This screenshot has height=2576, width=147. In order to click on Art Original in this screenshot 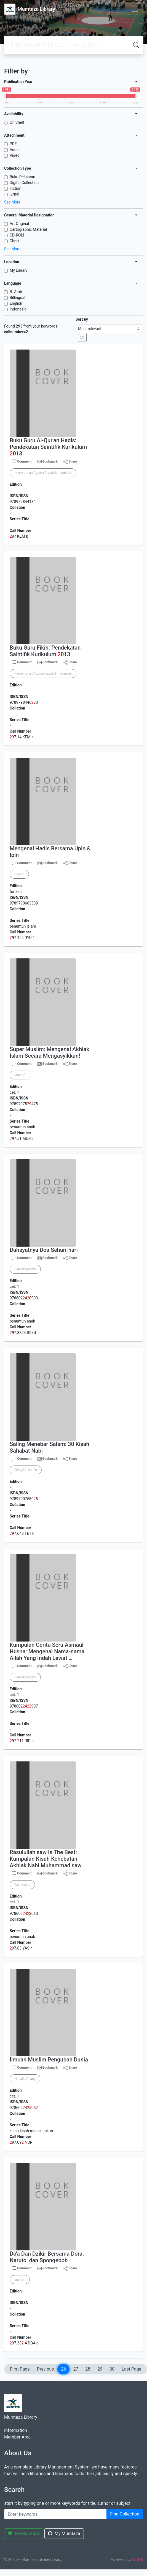, I will do `click(19, 223)`.